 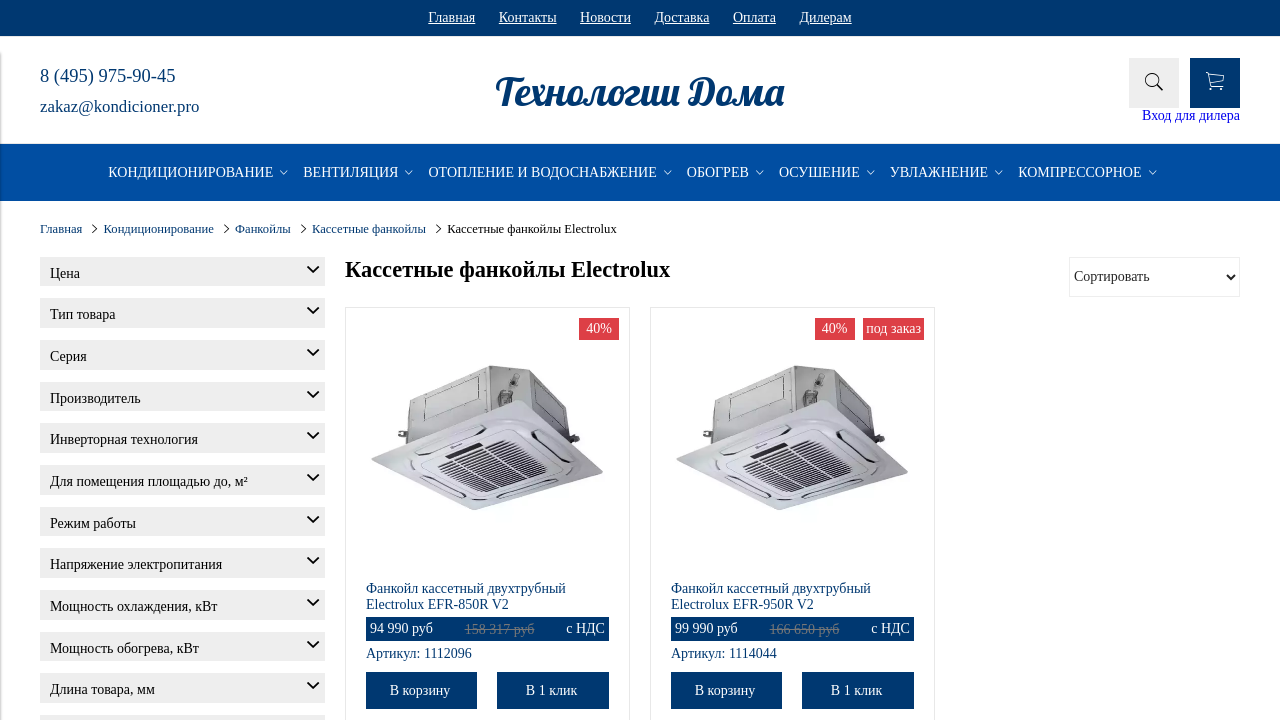 What do you see at coordinates (1191, 115) in the screenshot?
I see `Вход для дилера` at bounding box center [1191, 115].